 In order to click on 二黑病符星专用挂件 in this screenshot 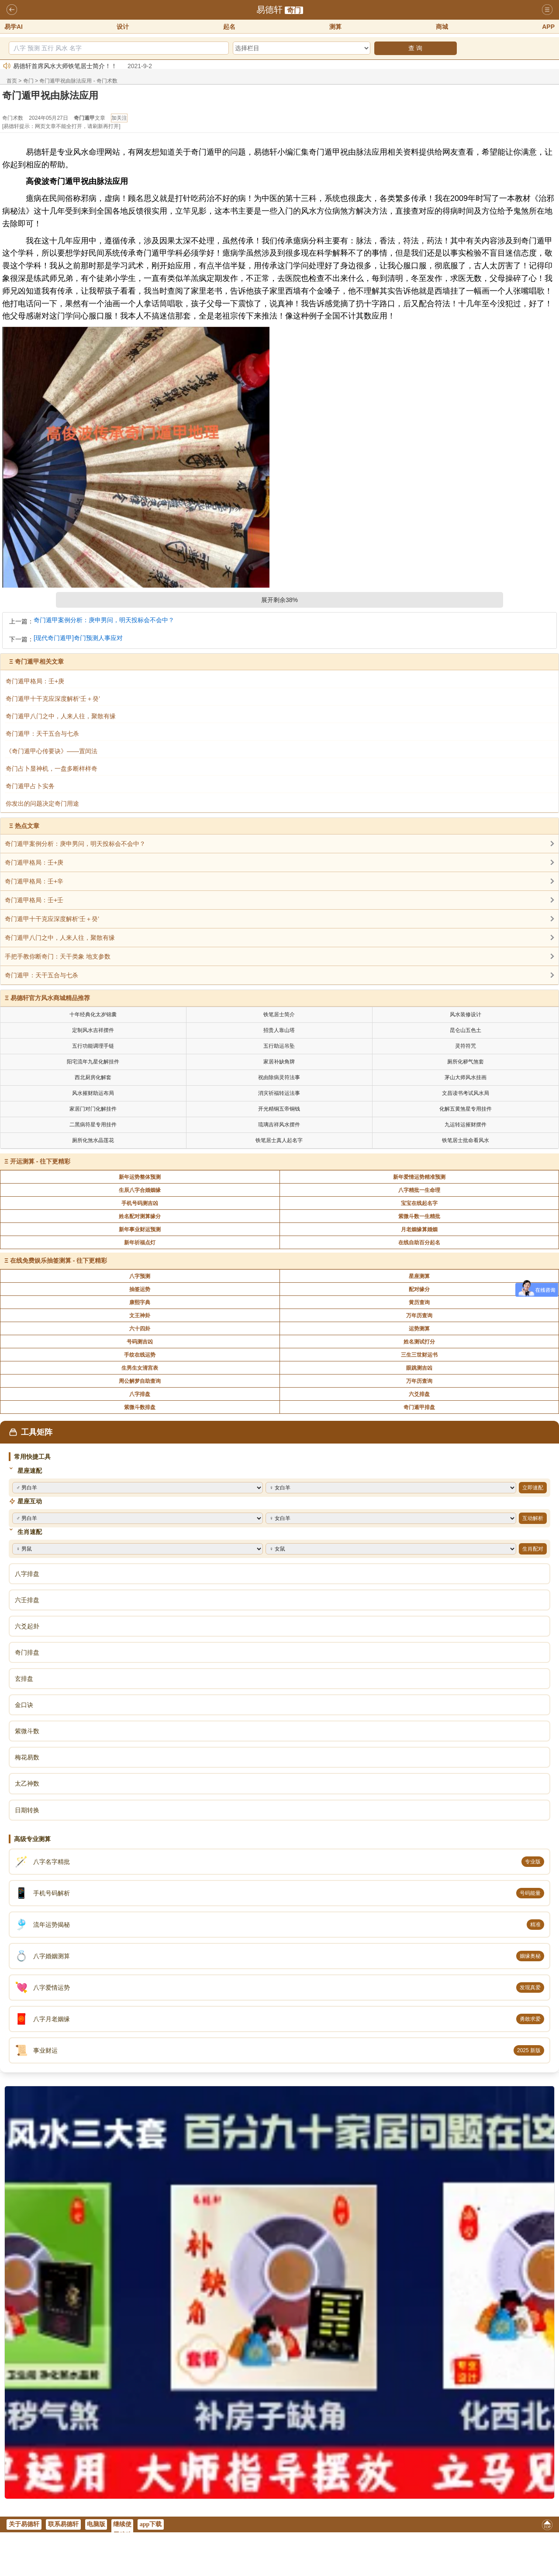, I will do `click(93, 1125)`.